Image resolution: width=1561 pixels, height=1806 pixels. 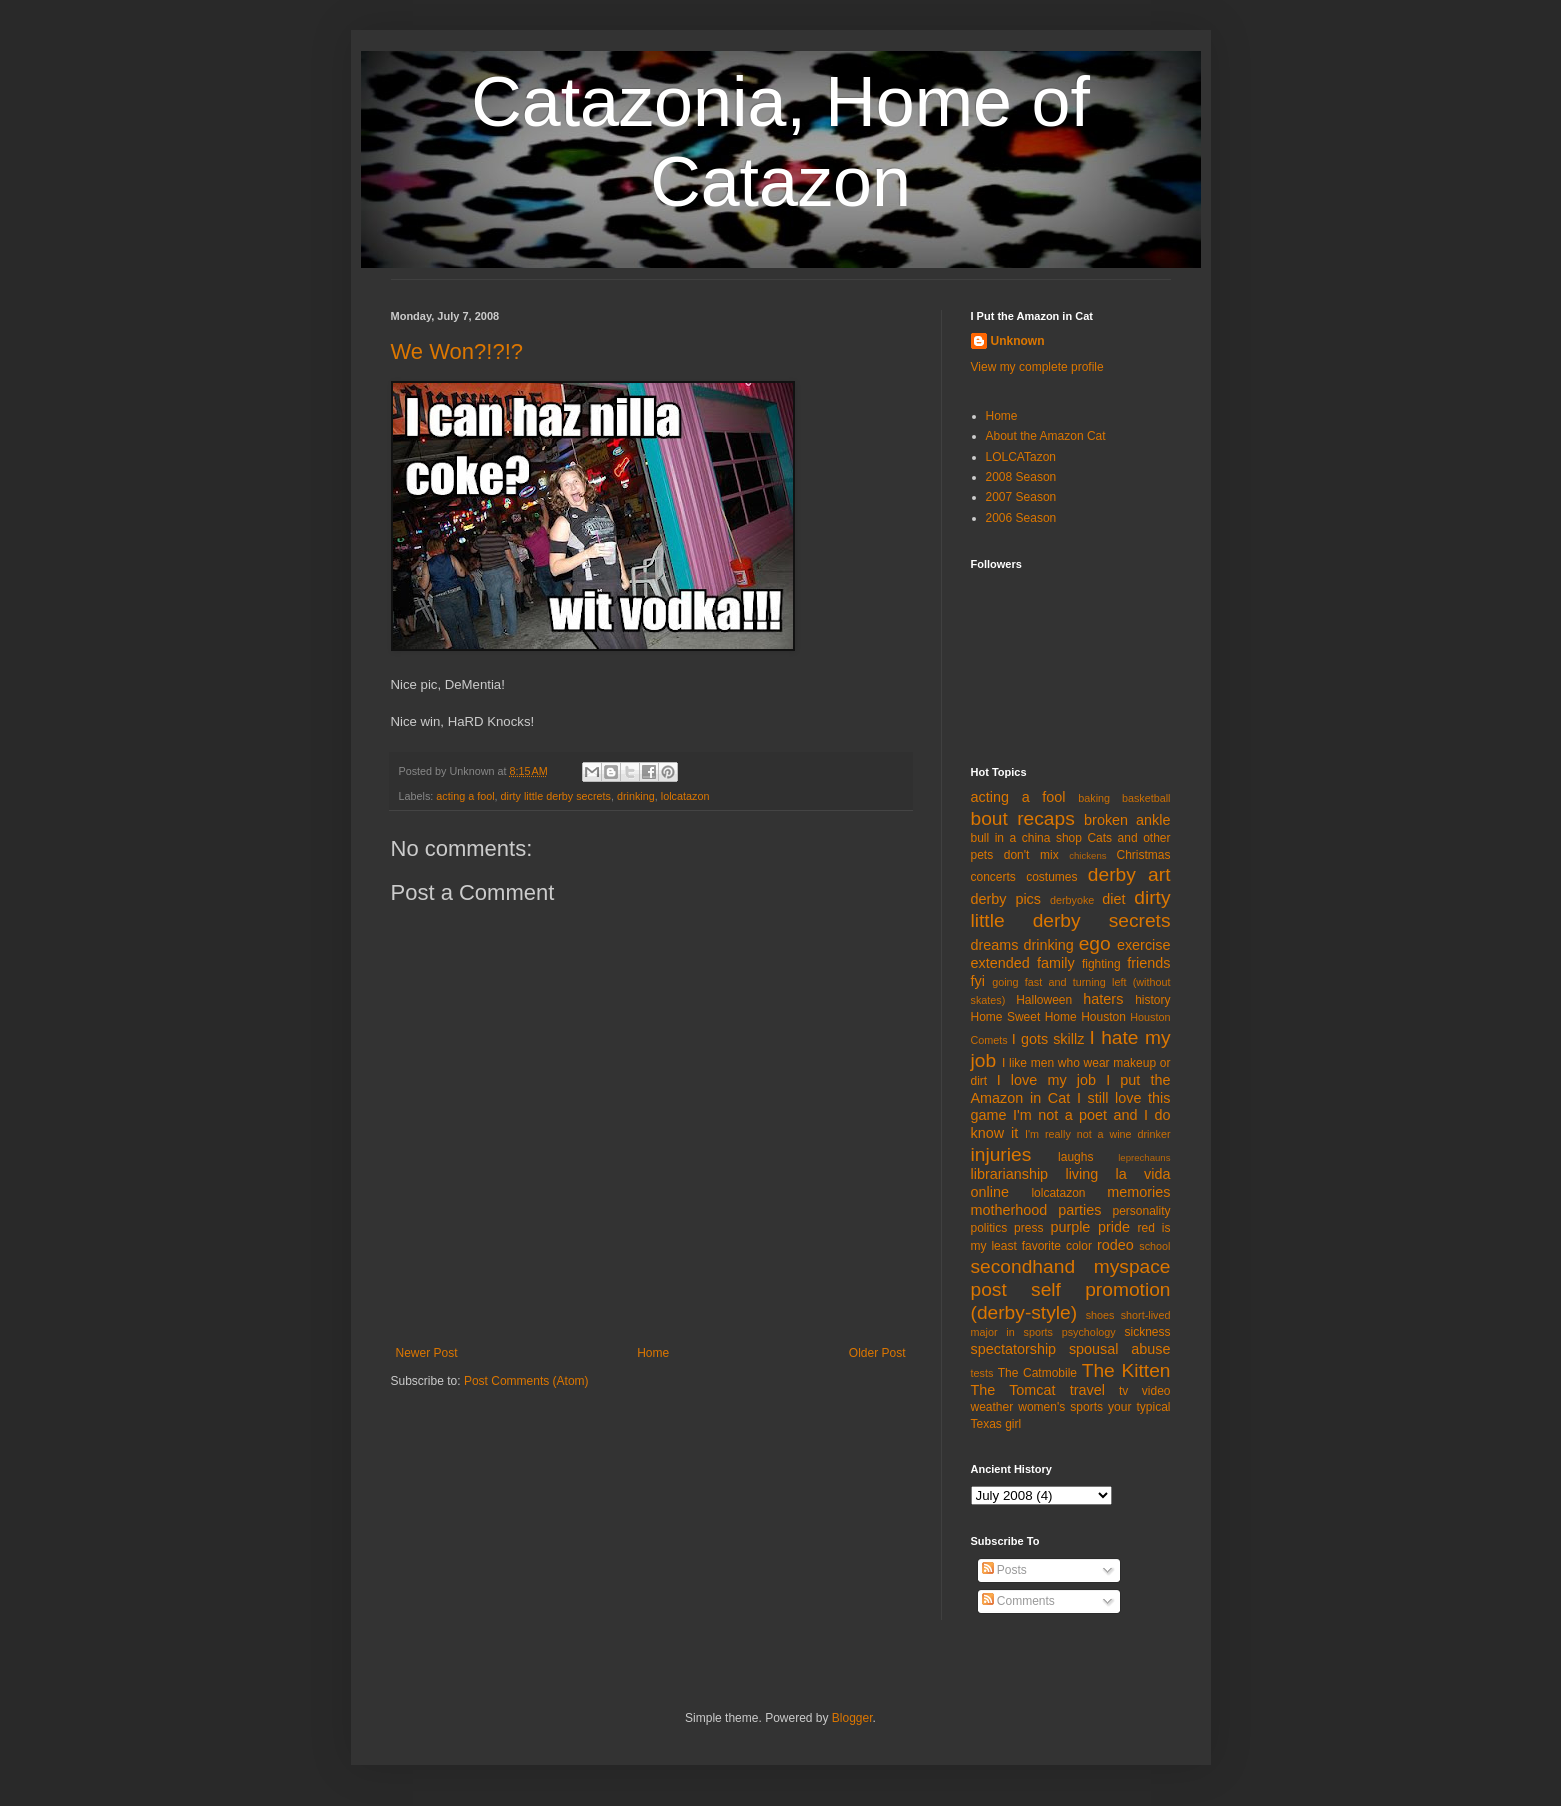 I want to click on haters, so click(x=1103, y=999).